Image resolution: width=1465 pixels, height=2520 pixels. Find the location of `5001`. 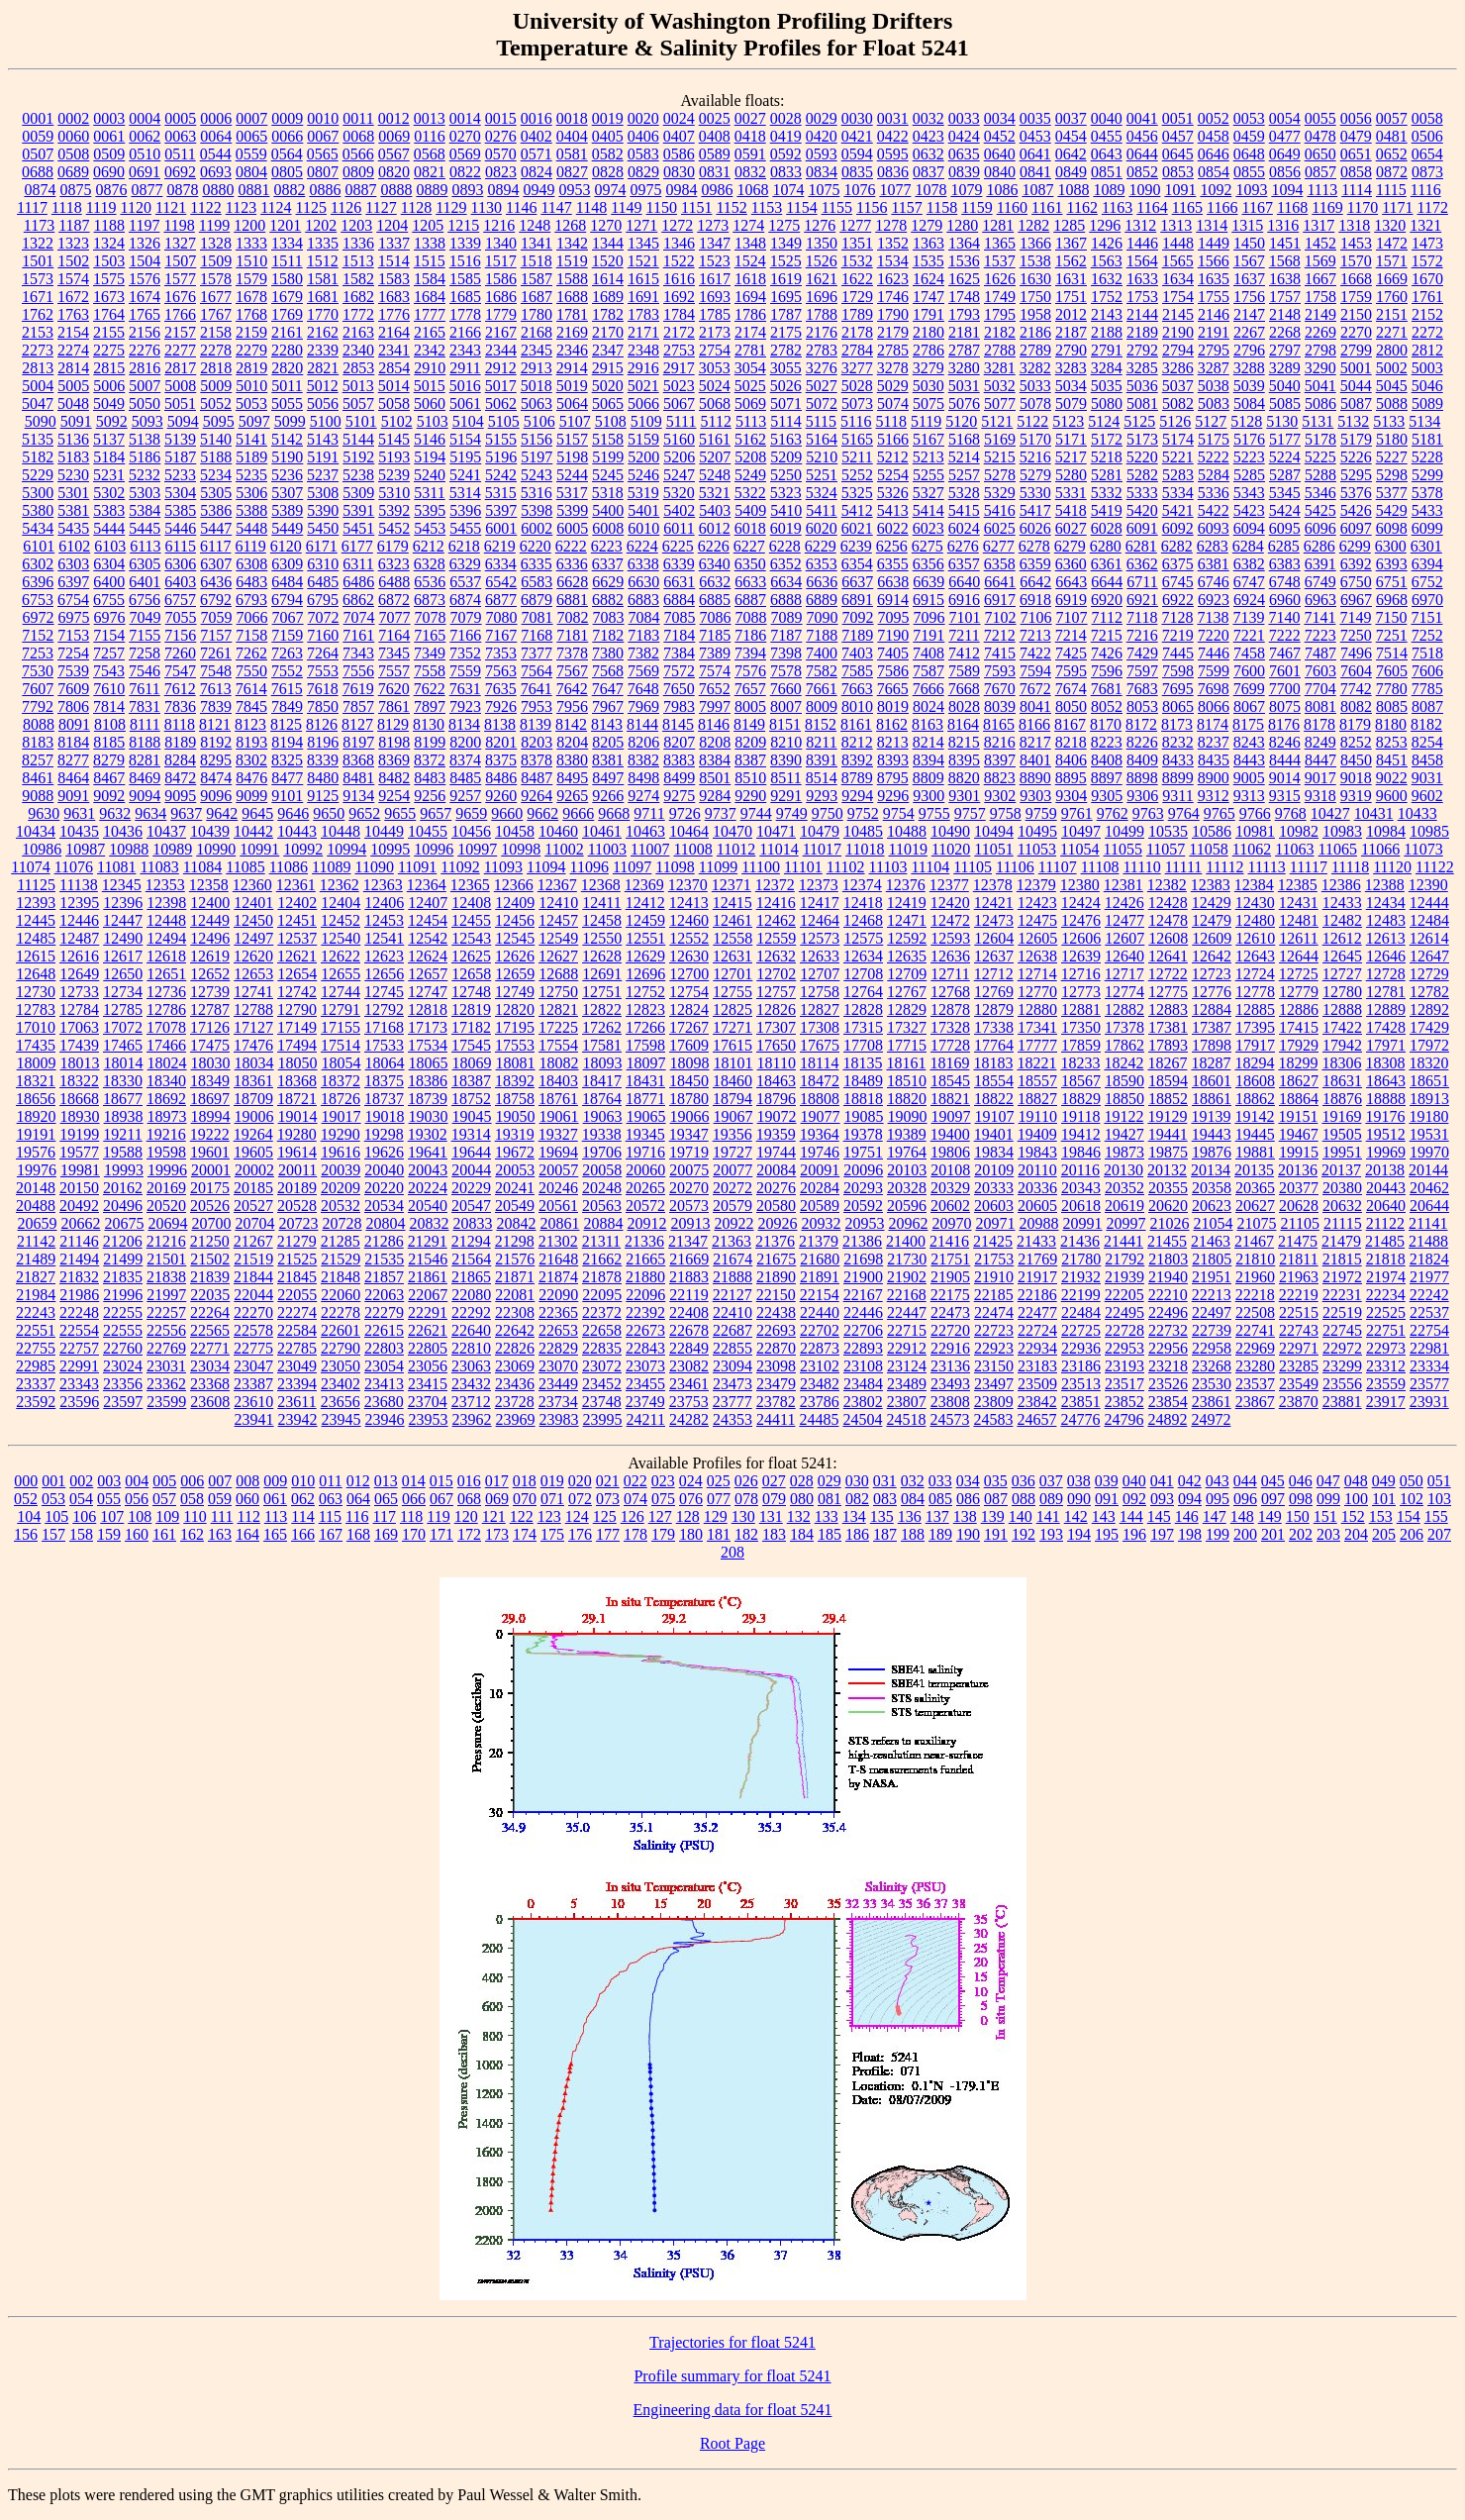

5001 is located at coordinates (1356, 367).